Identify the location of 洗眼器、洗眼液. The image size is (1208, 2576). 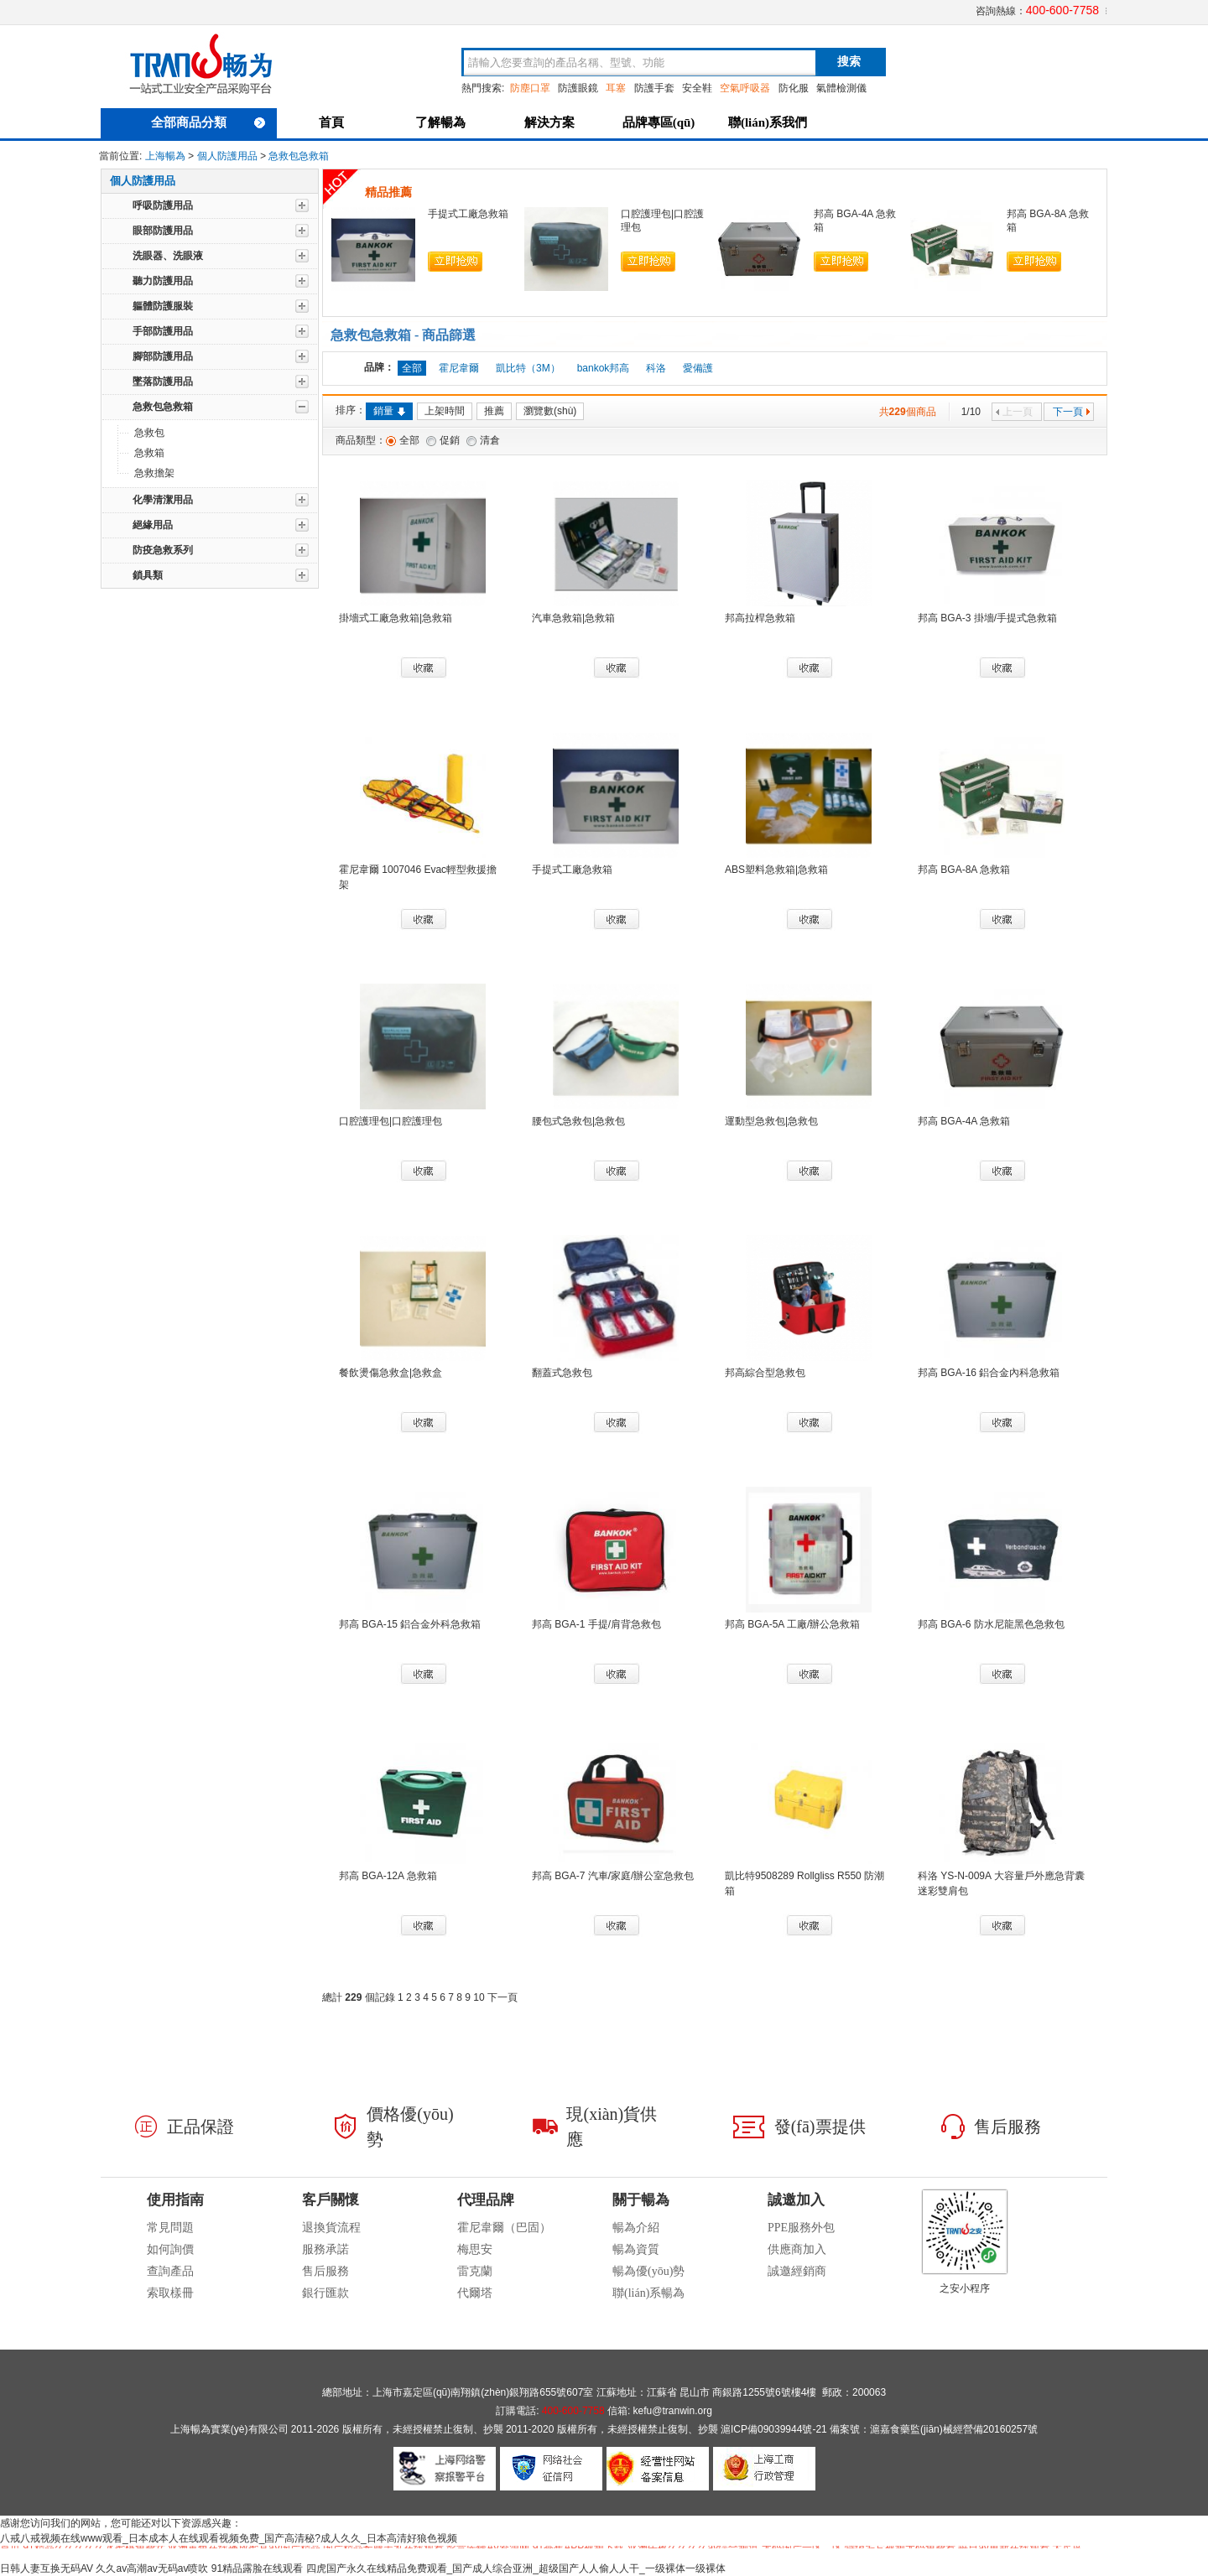
(168, 256).